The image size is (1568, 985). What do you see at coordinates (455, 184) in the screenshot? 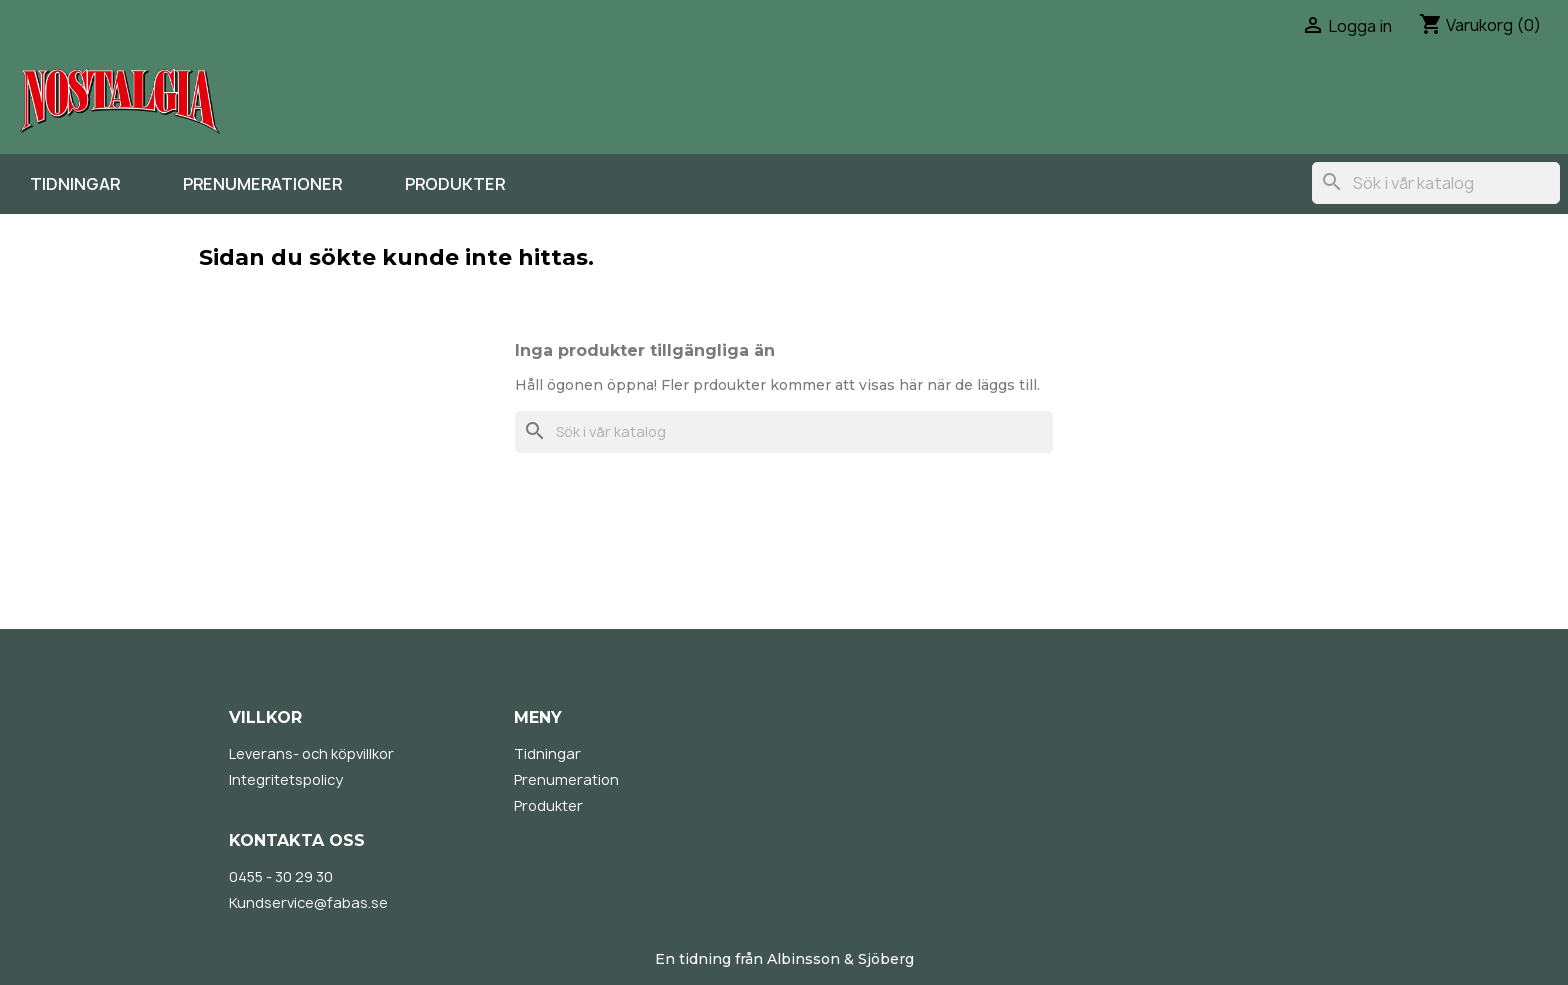
I see `Produkter` at bounding box center [455, 184].